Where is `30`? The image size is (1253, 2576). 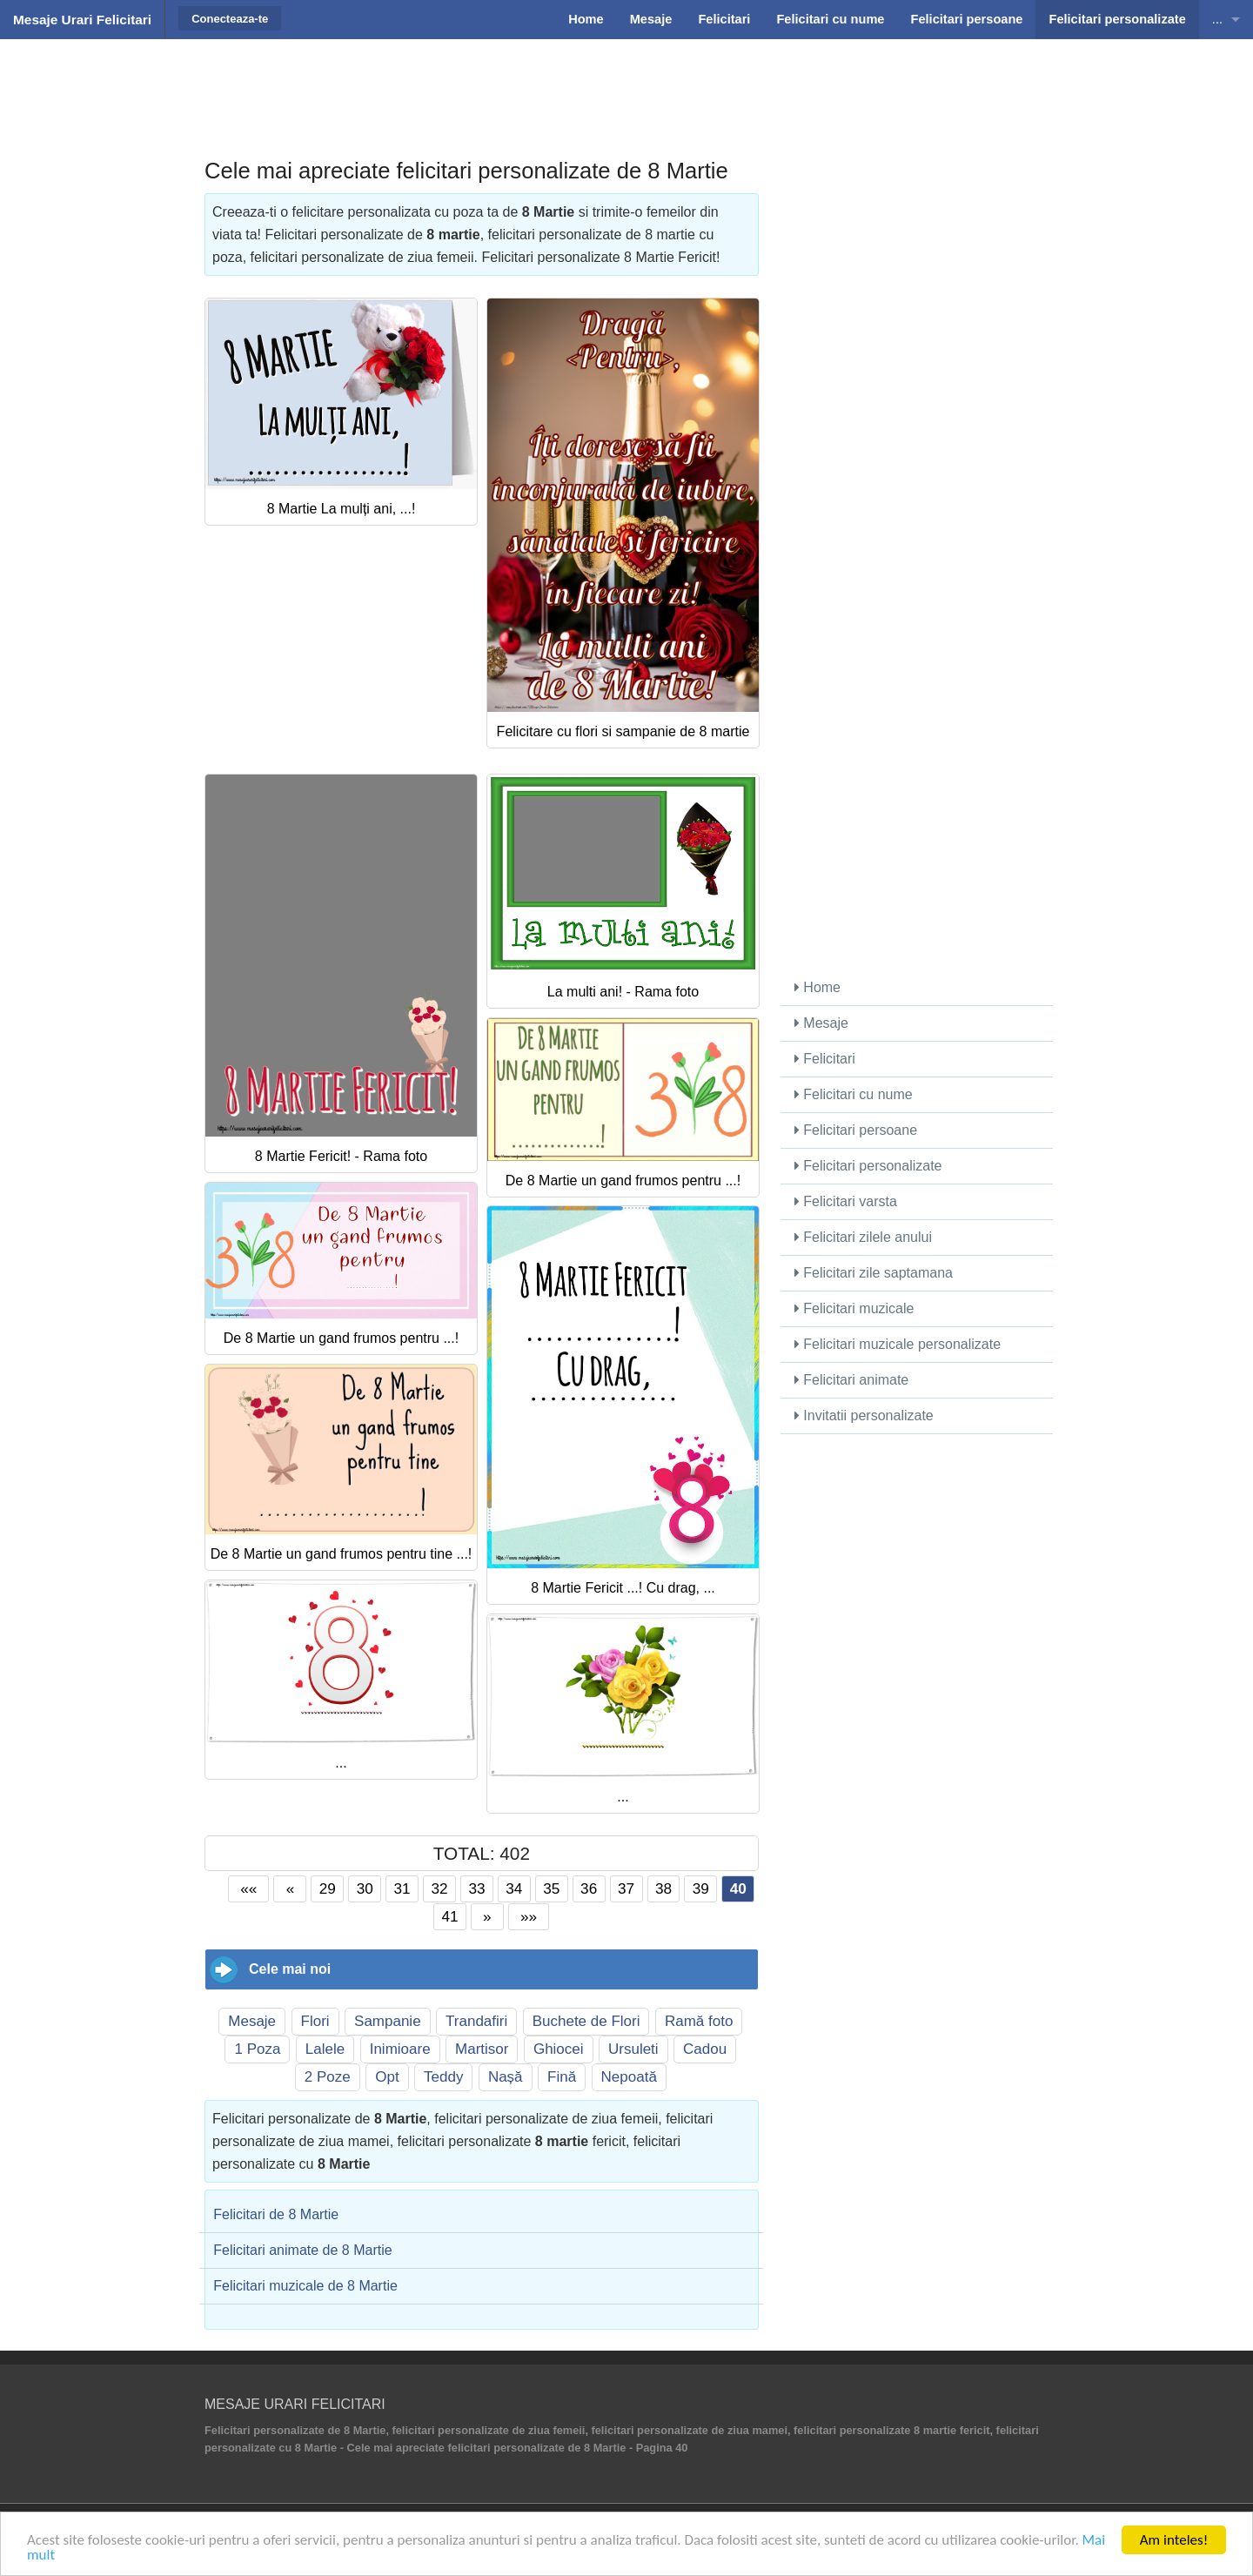 30 is located at coordinates (365, 1888).